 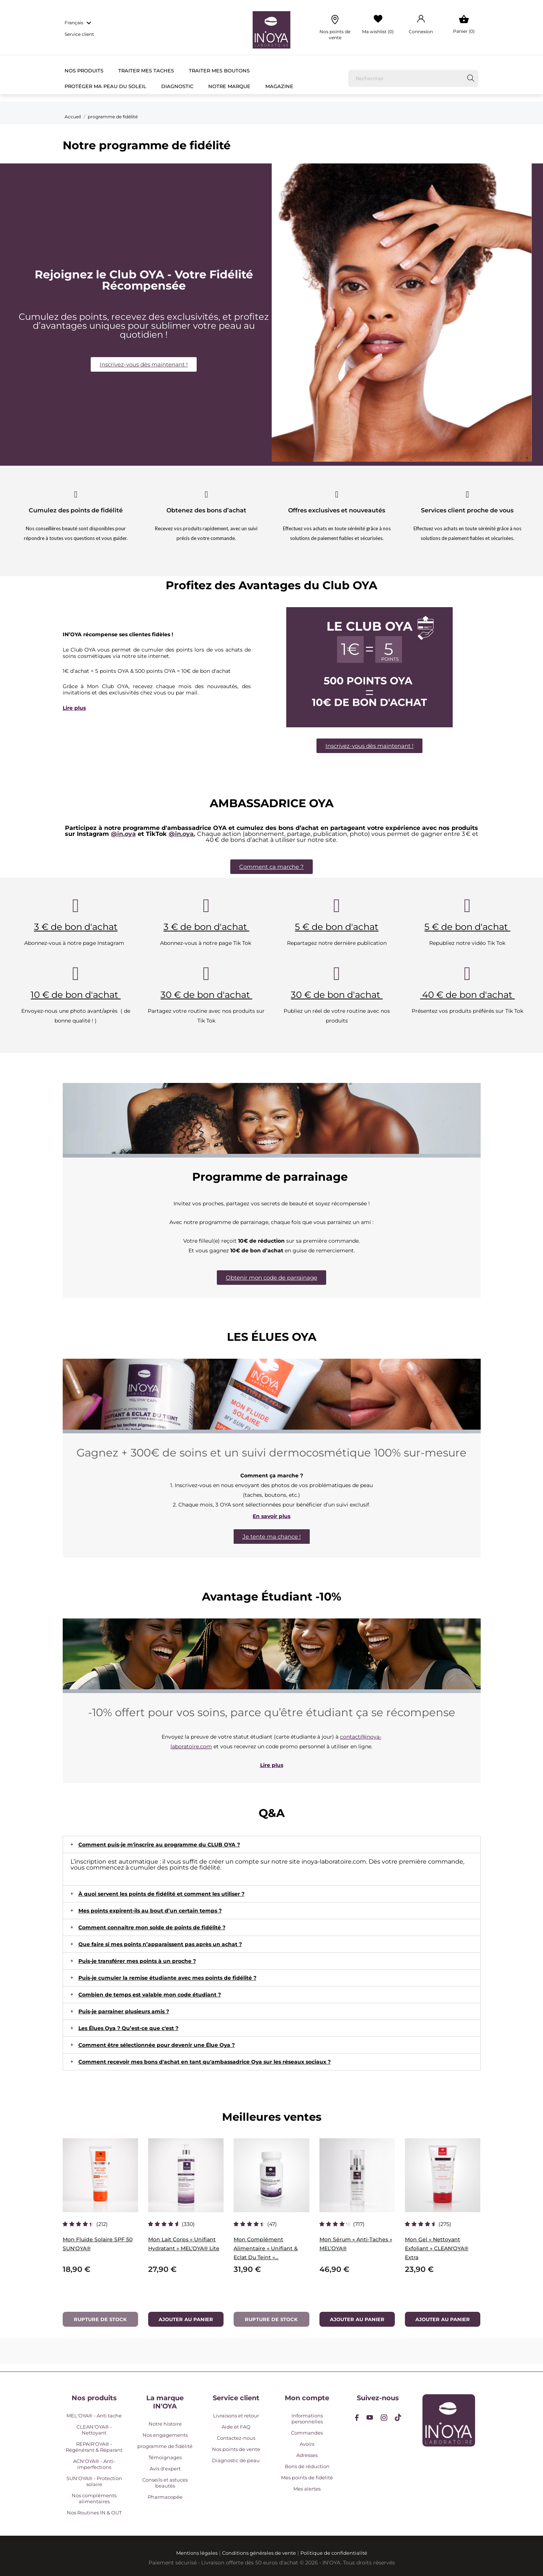 What do you see at coordinates (236, 2427) in the screenshot?
I see `Aide et FAQ` at bounding box center [236, 2427].